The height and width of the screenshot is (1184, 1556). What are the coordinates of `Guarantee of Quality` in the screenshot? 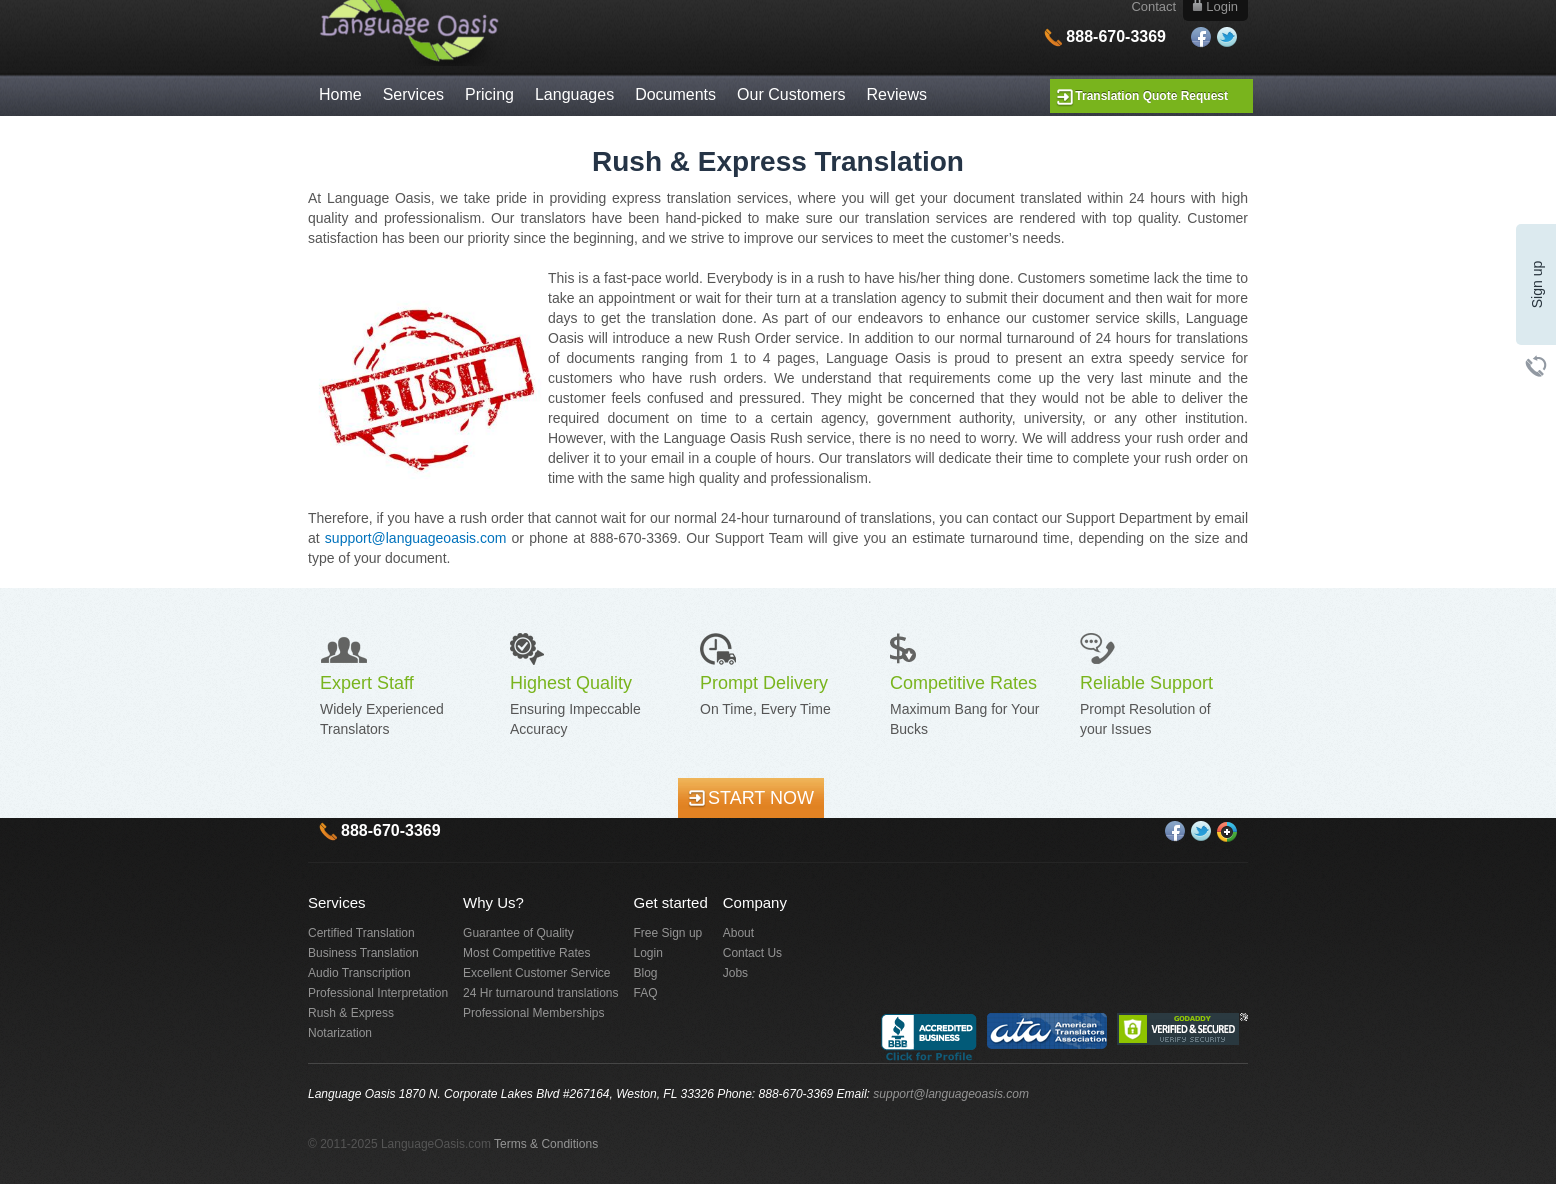 It's located at (518, 933).